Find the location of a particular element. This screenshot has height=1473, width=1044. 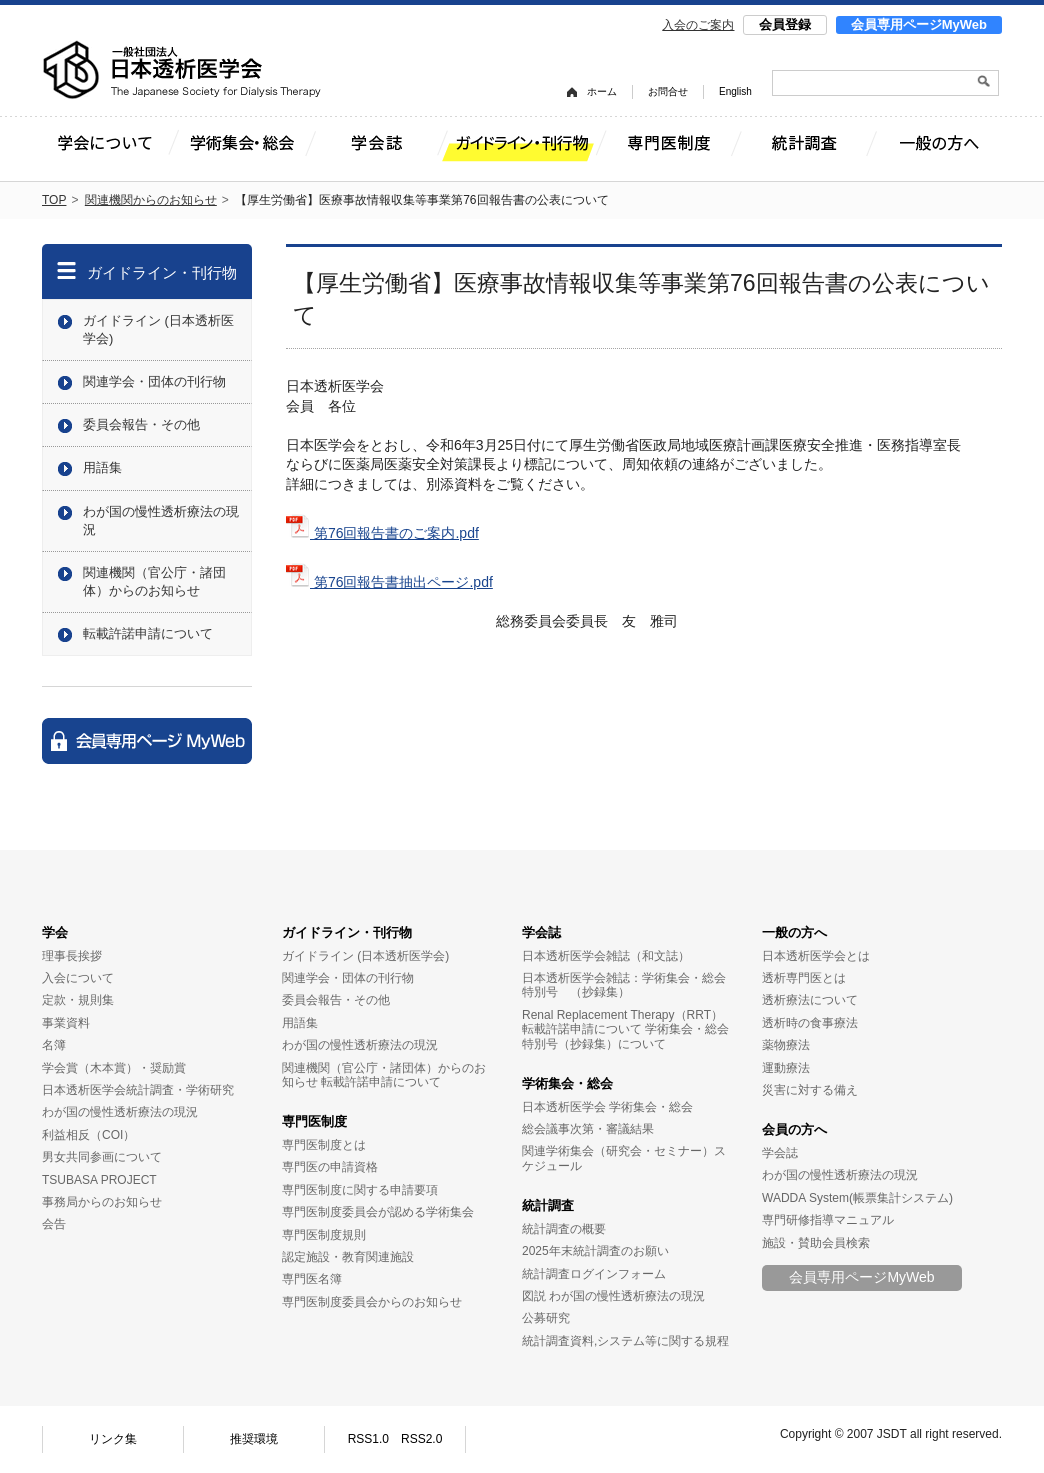

お問合せ is located at coordinates (668, 91).